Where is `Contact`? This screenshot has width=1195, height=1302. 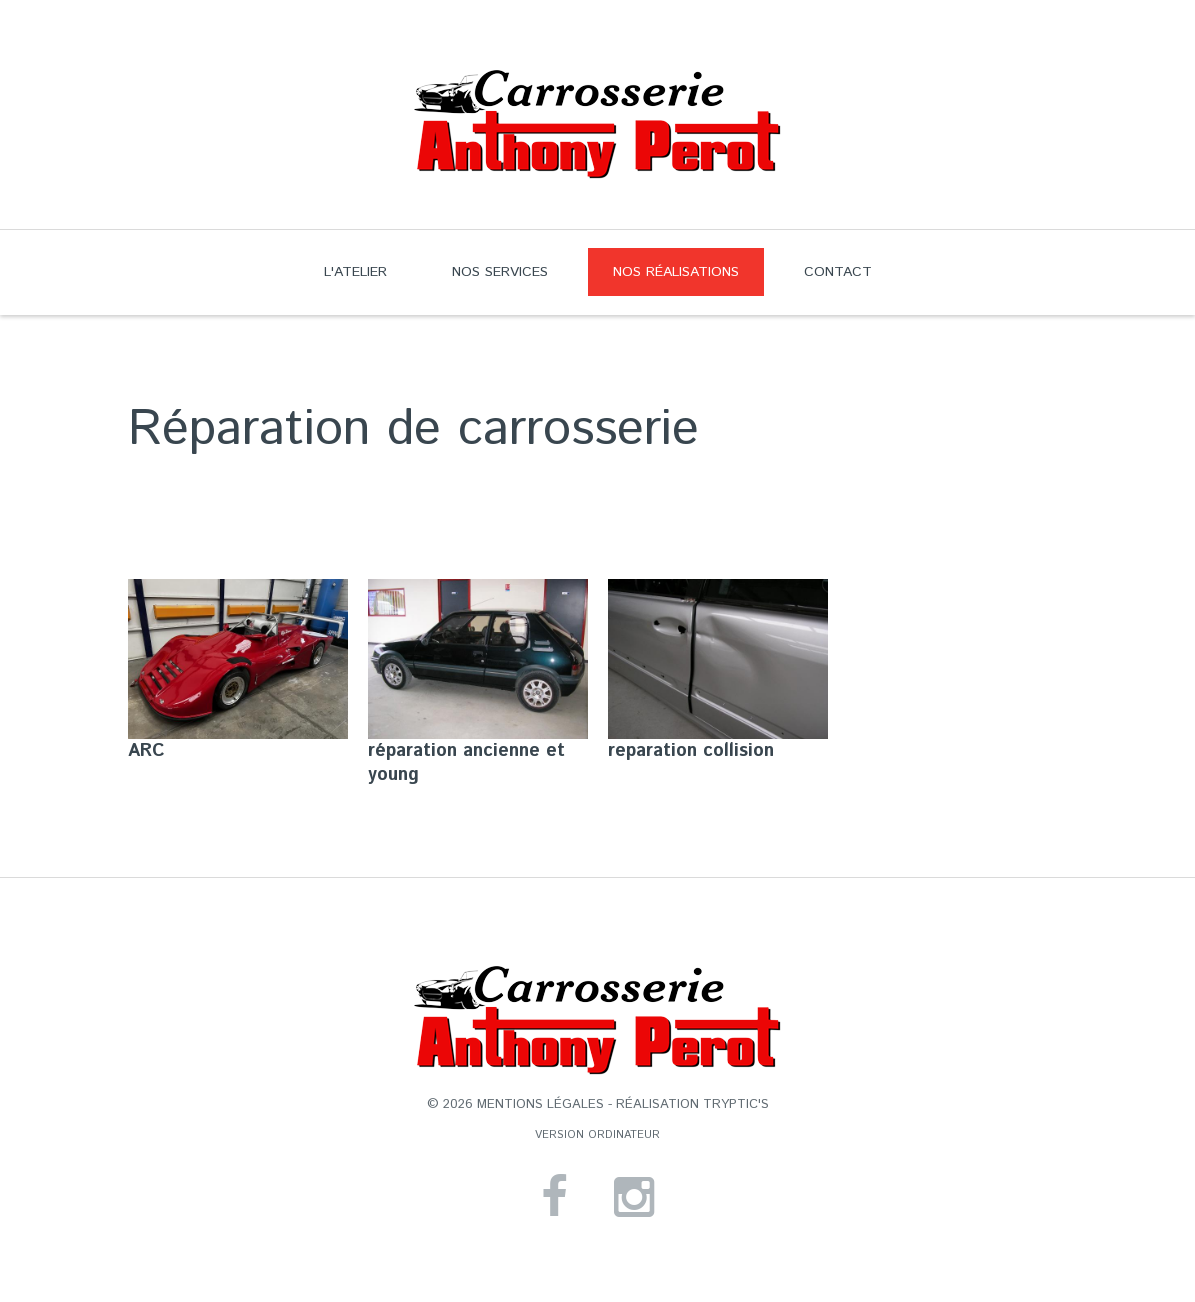 Contact is located at coordinates (838, 272).